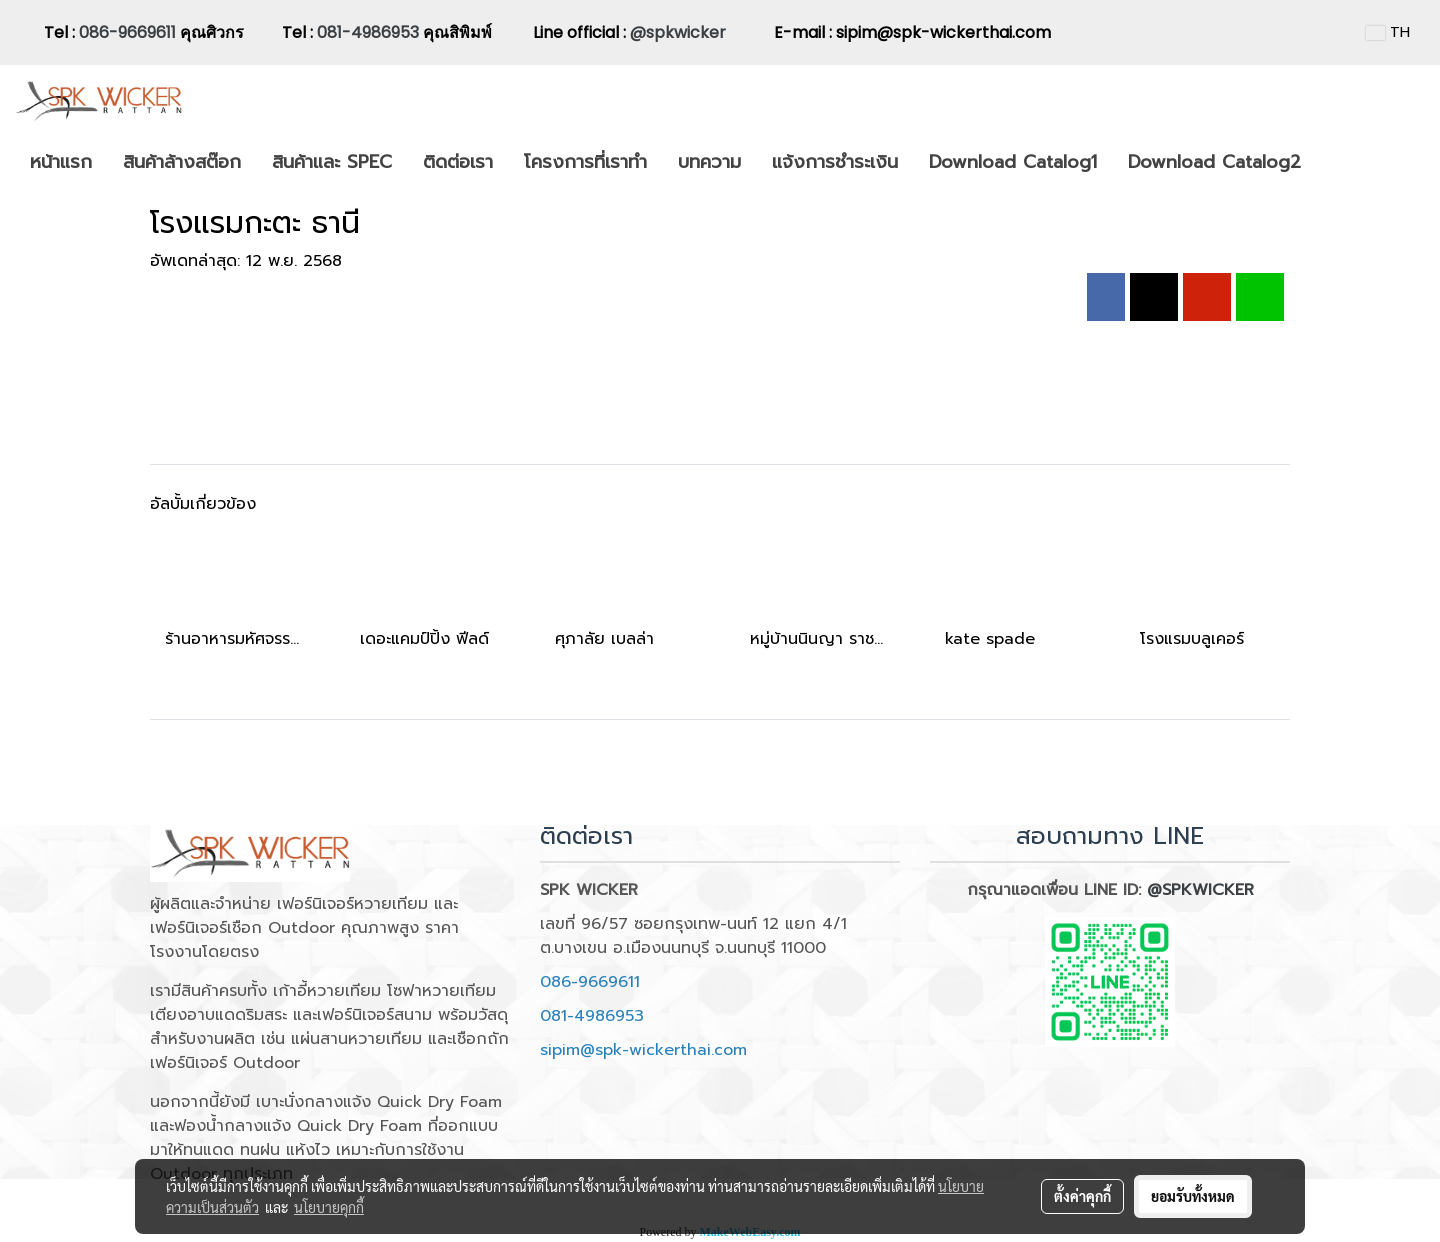 The height and width of the screenshot is (1242, 1440). I want to click on sipim@spk-wickerthai.com, so click(643, 1050).